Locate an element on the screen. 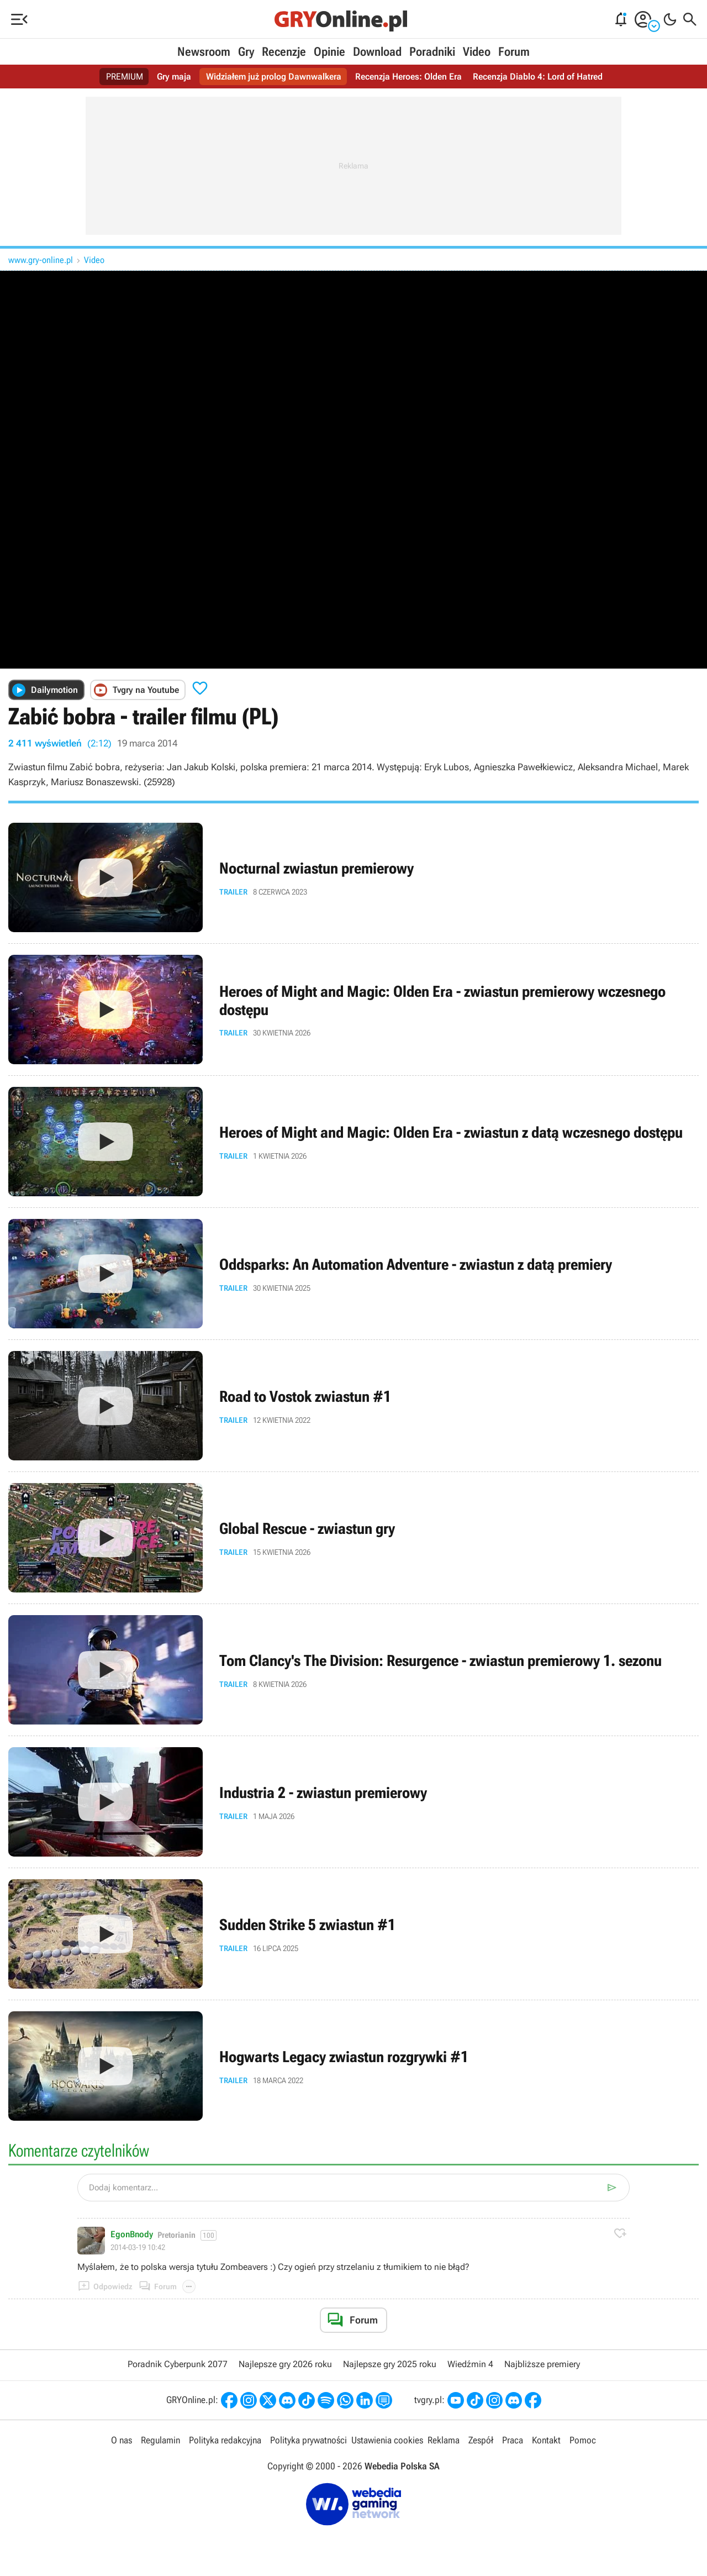  Pomoc is located at coordinates (582, 2440).